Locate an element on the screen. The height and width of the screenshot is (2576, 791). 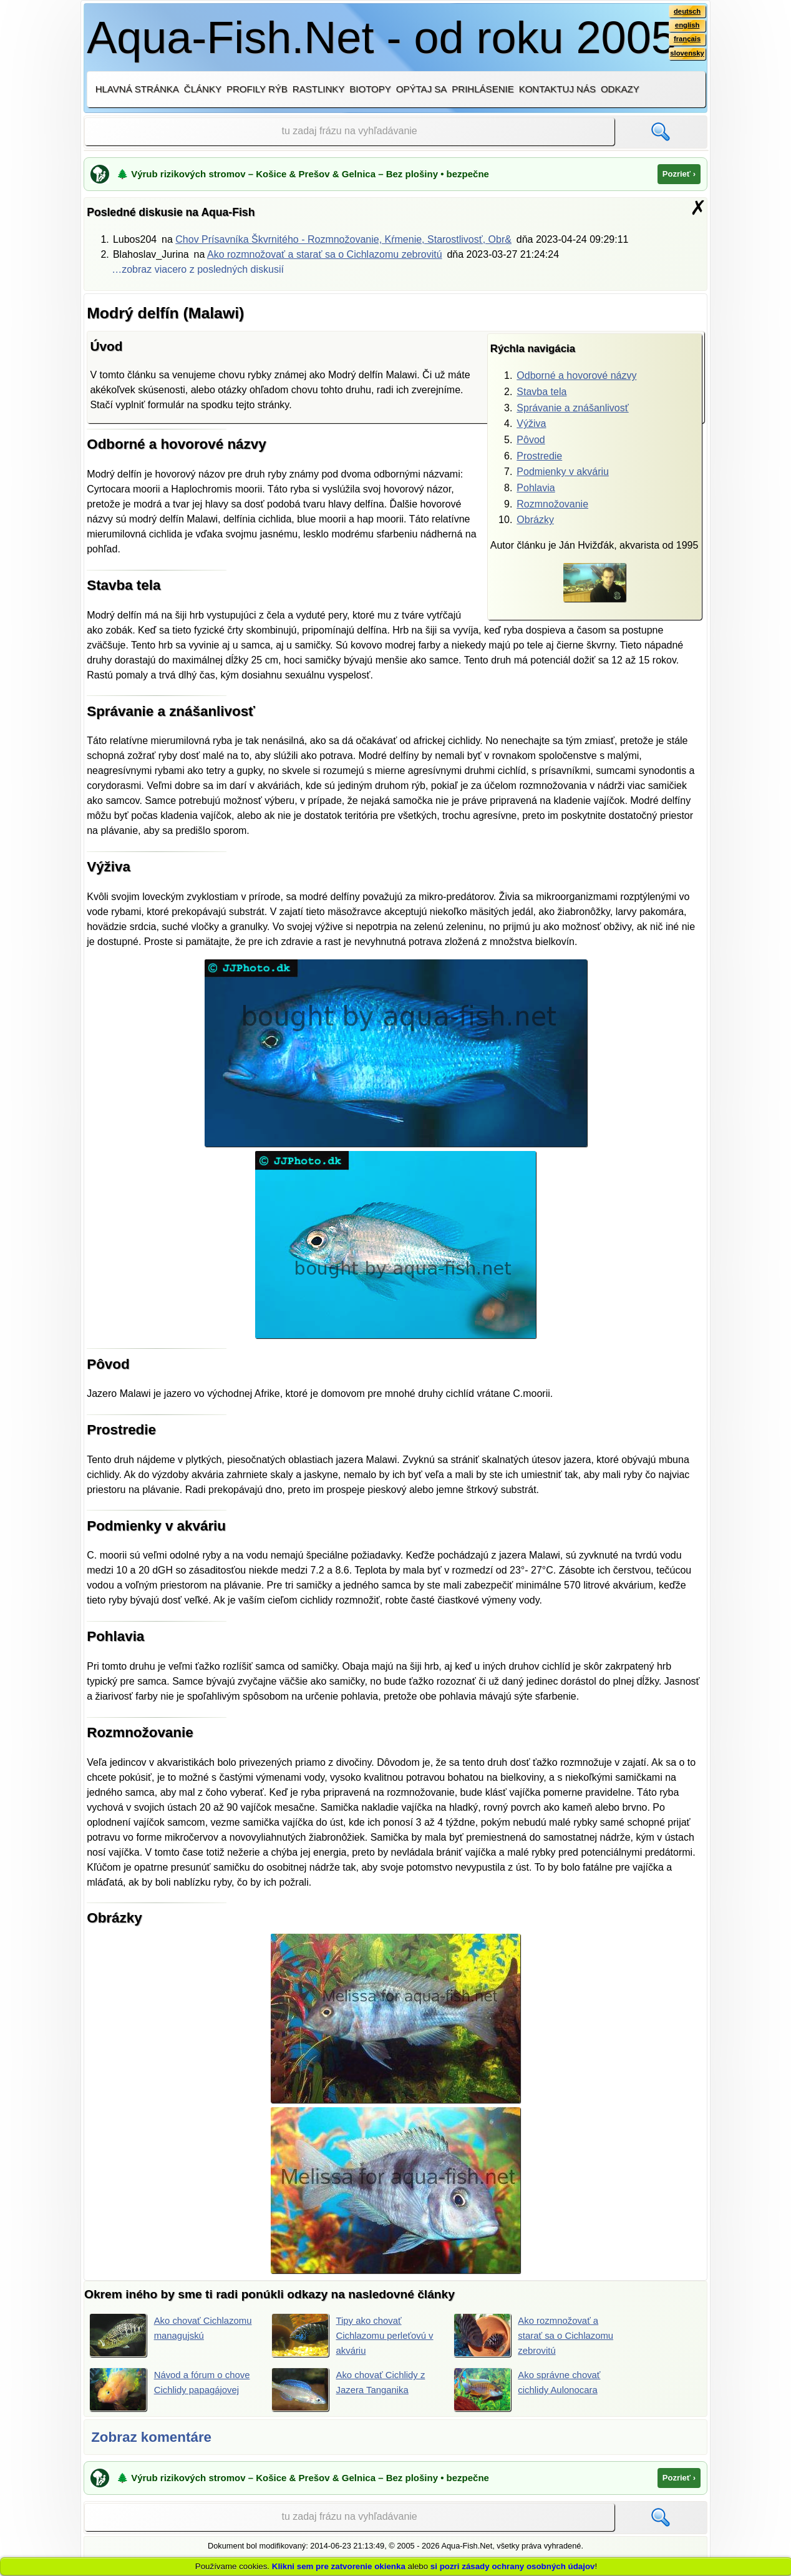
Články is located at coordinates (202, 89).